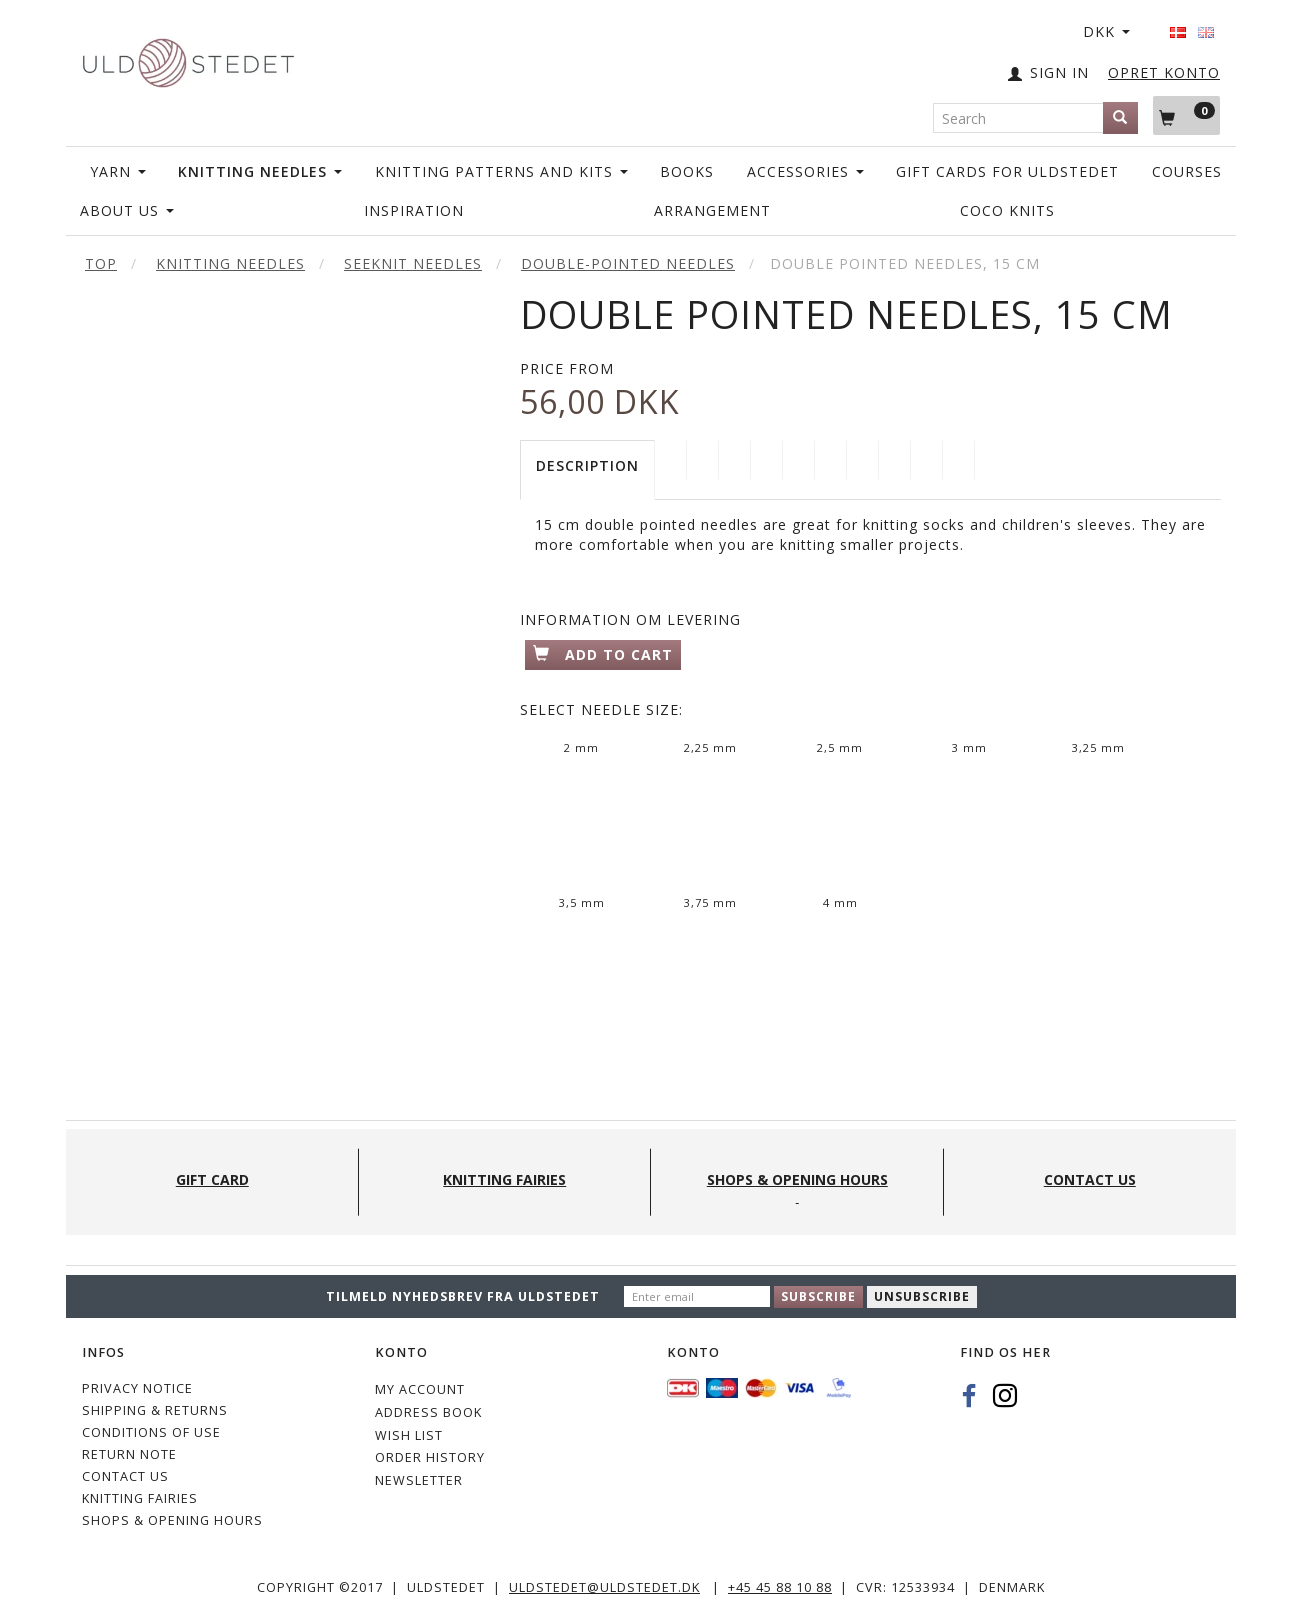 This screenshot has height=1615, width=1302. What do you see at coordinates (140, 1498) in the screenshot?
I see `KNITTING FAIRIES` at bounding box center [140, 1498].